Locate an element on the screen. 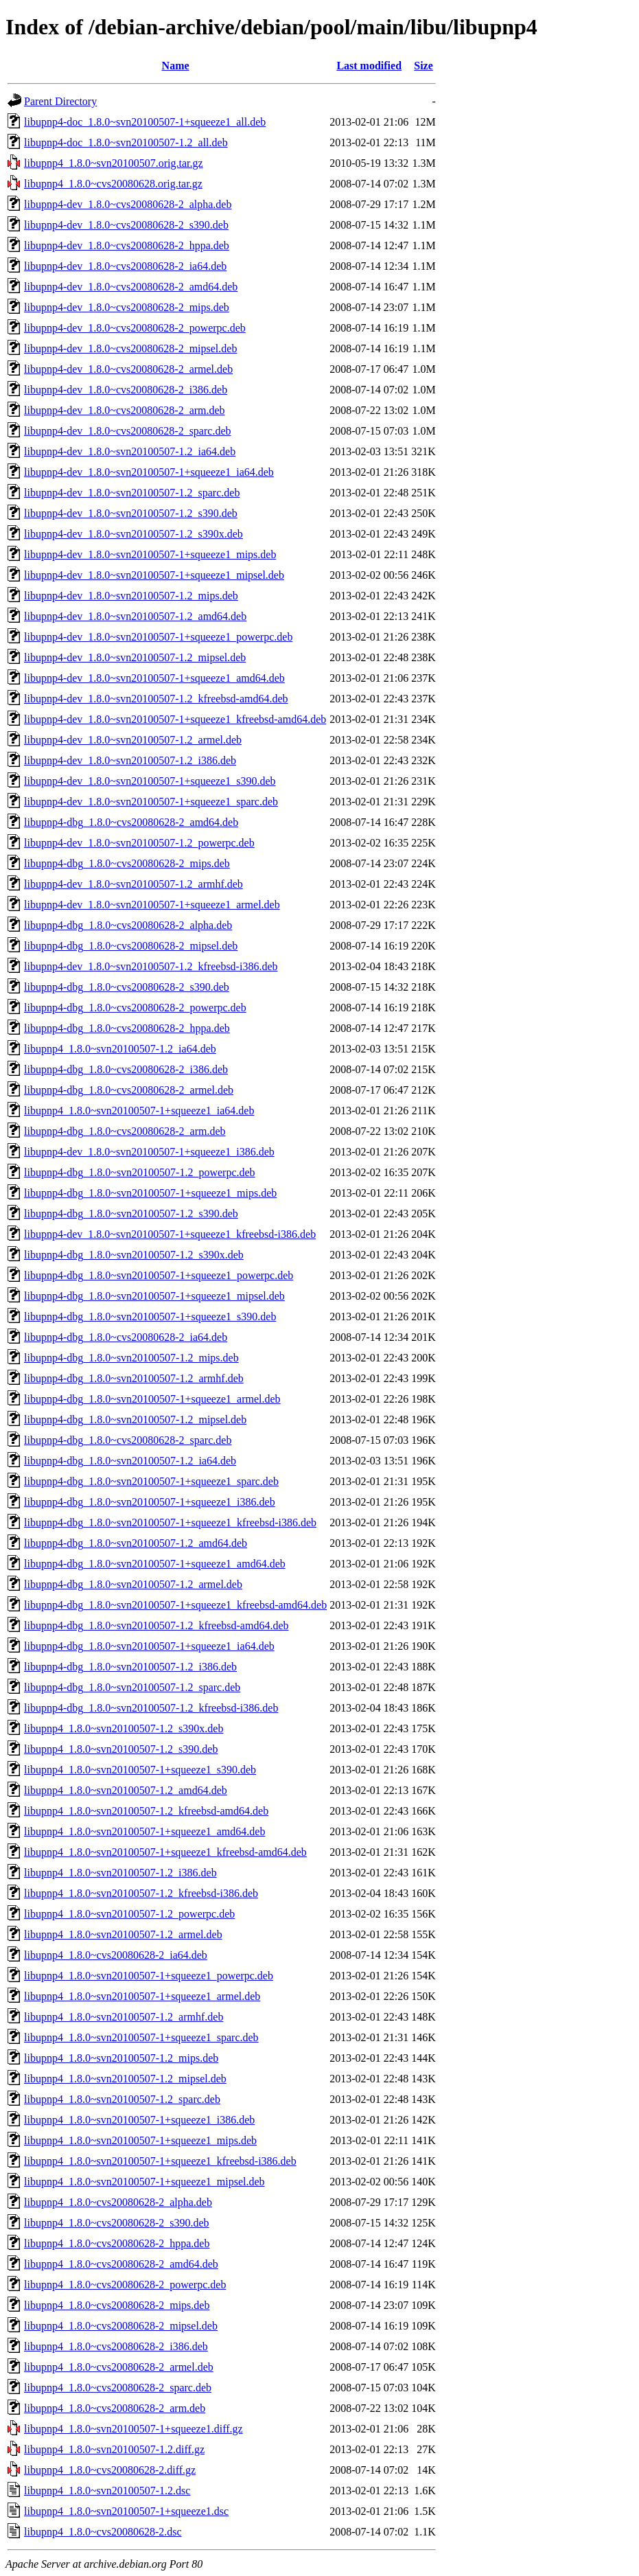 This screenshot has height=2576, width=639. libupnp4-dev_1.8.0~svn20100507-1+squeeze1_i386.deb is located at coordinates (149, 1152).